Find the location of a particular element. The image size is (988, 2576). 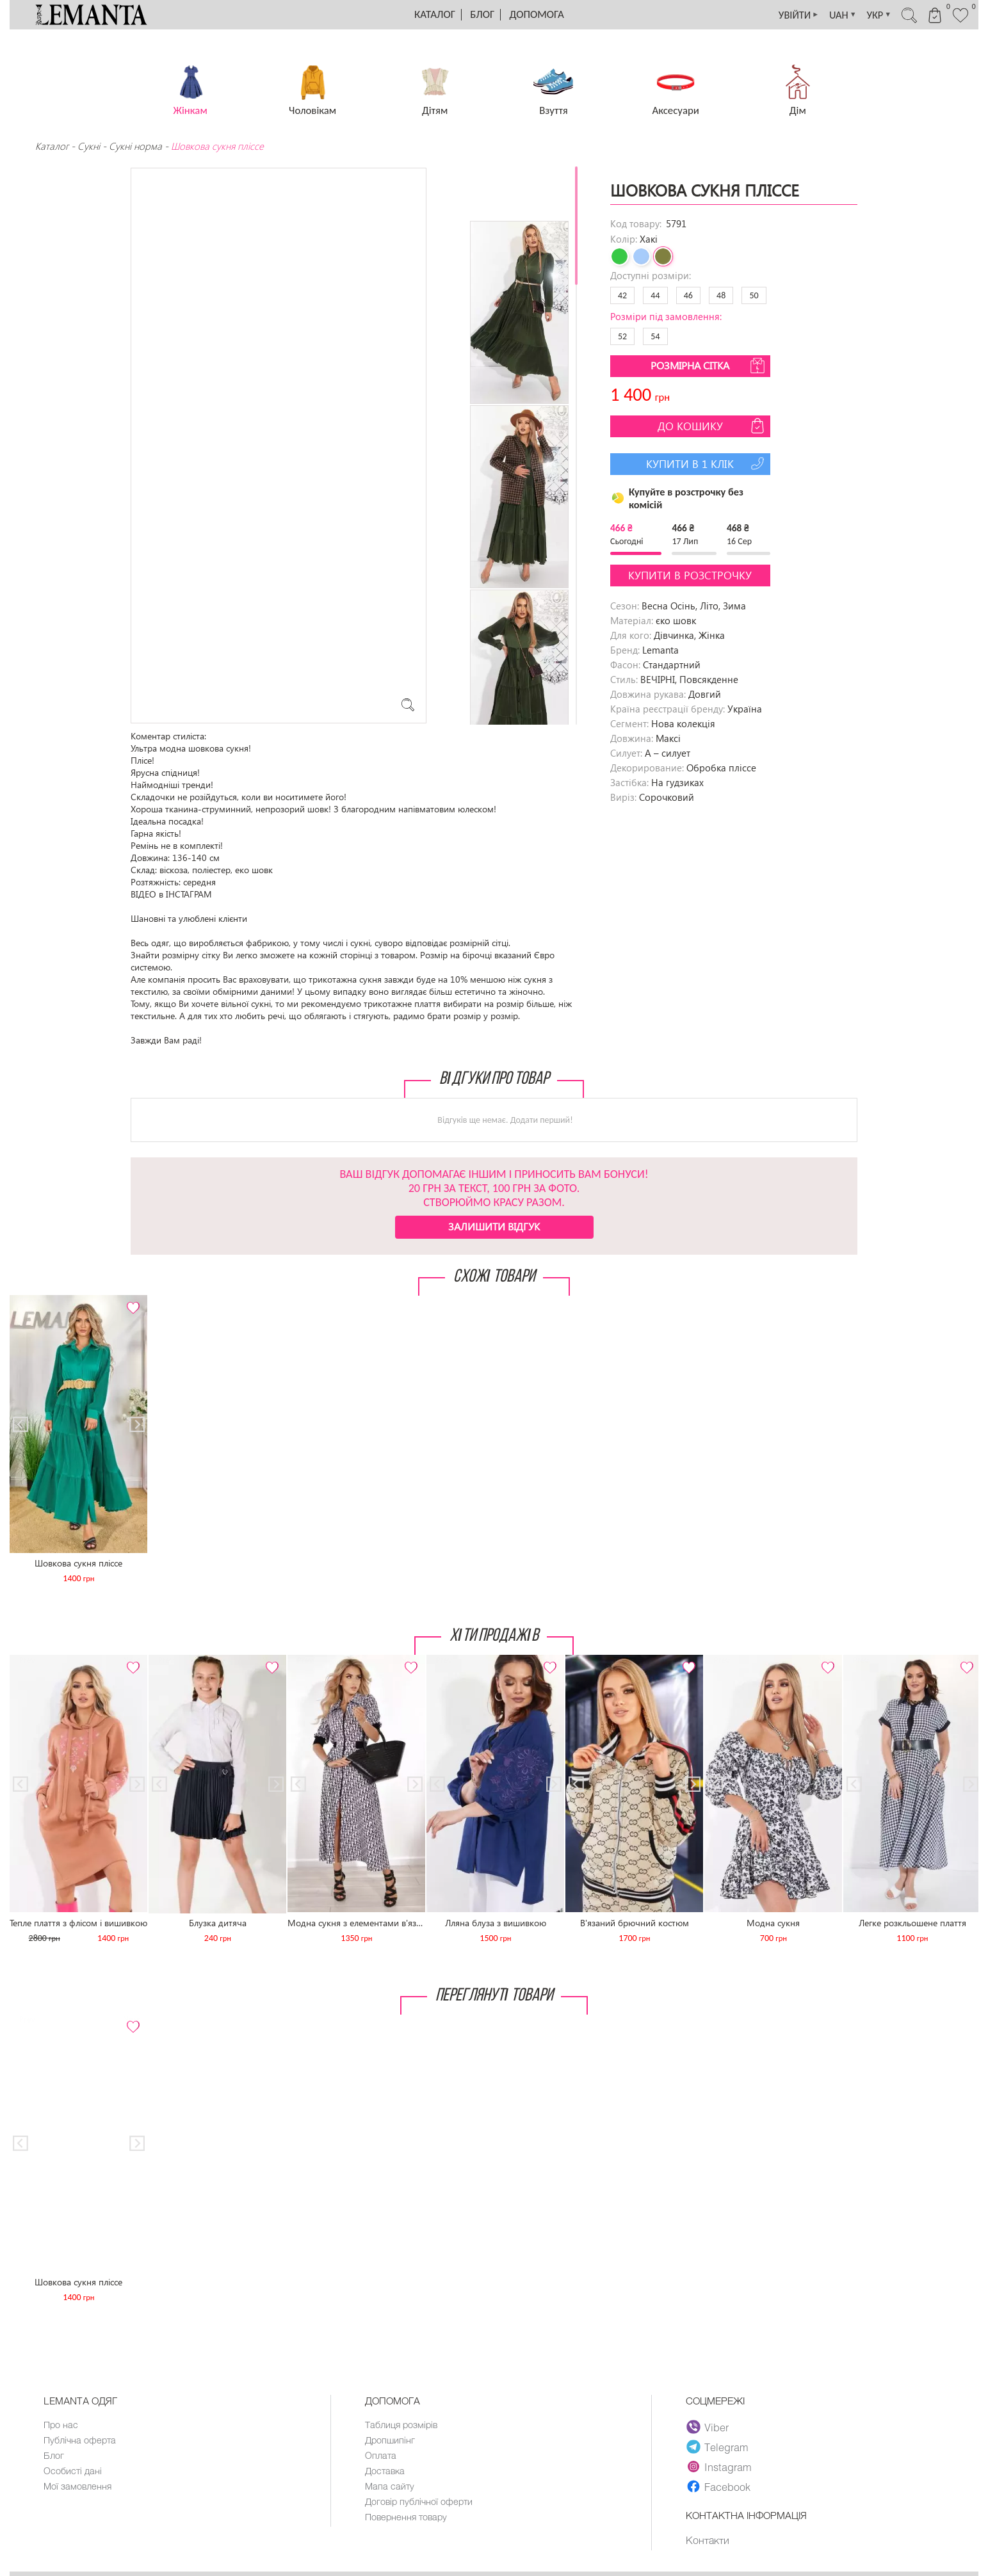

Дропшипінг is located at coordinates (391, 2441).